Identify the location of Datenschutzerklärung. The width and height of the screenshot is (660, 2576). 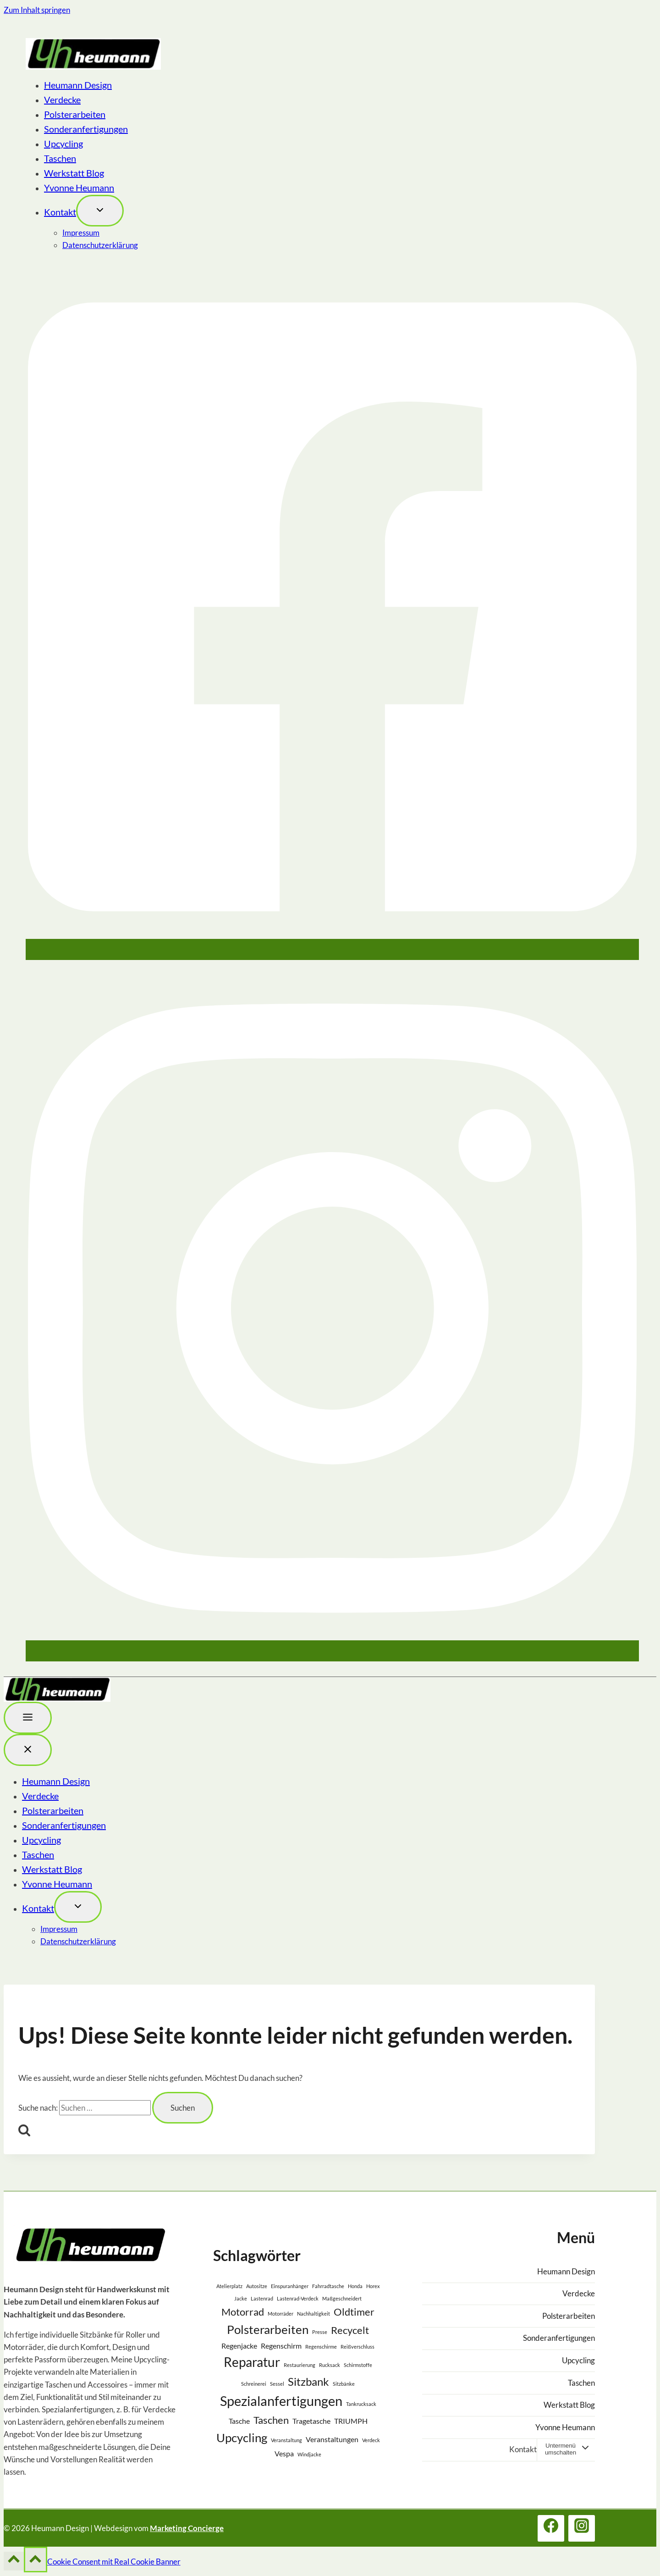
(100, 245).